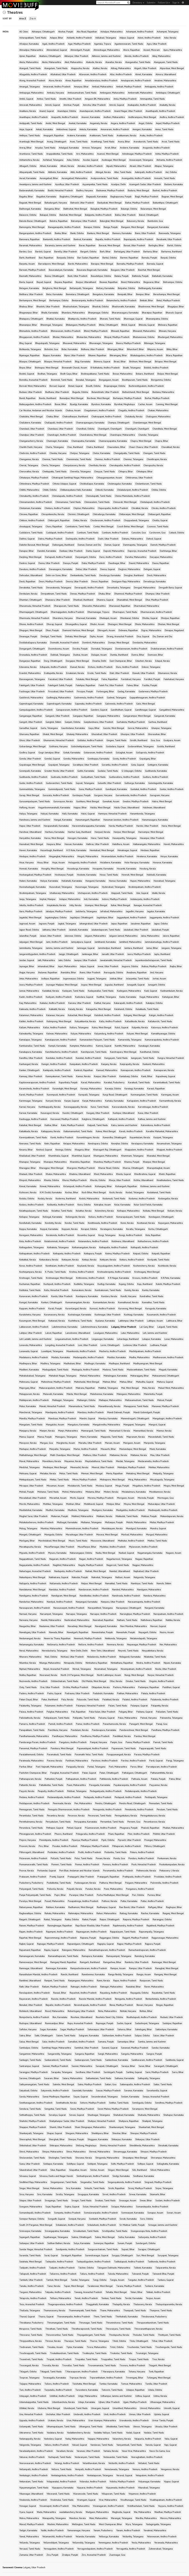 The height and width of the screenshot is (2576, 189). I want to click on Kolar, Karnataka, so click(122, 1204).